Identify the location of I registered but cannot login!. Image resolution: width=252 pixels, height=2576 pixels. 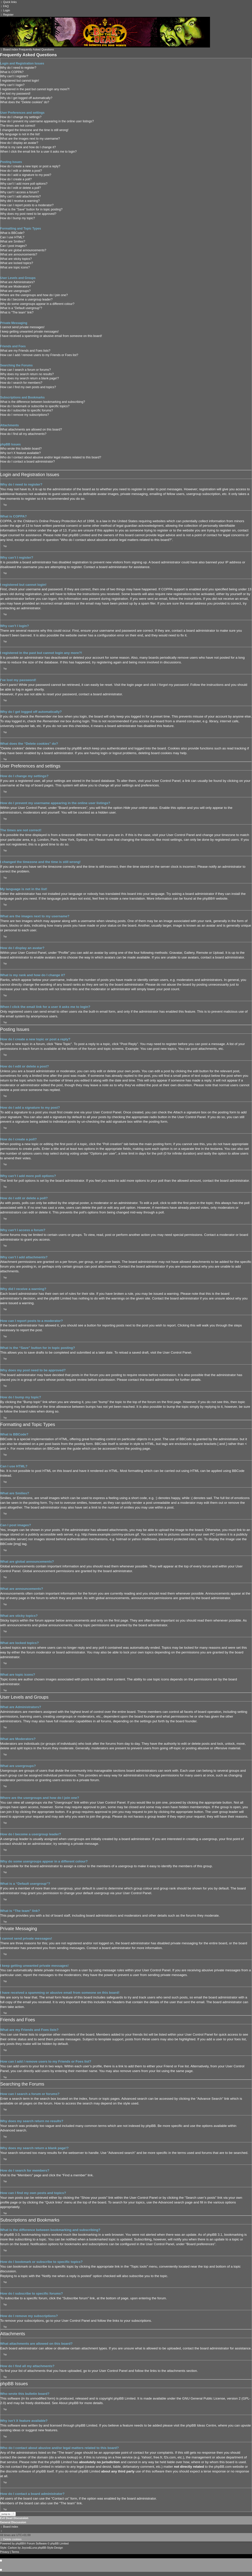
(19, 80).